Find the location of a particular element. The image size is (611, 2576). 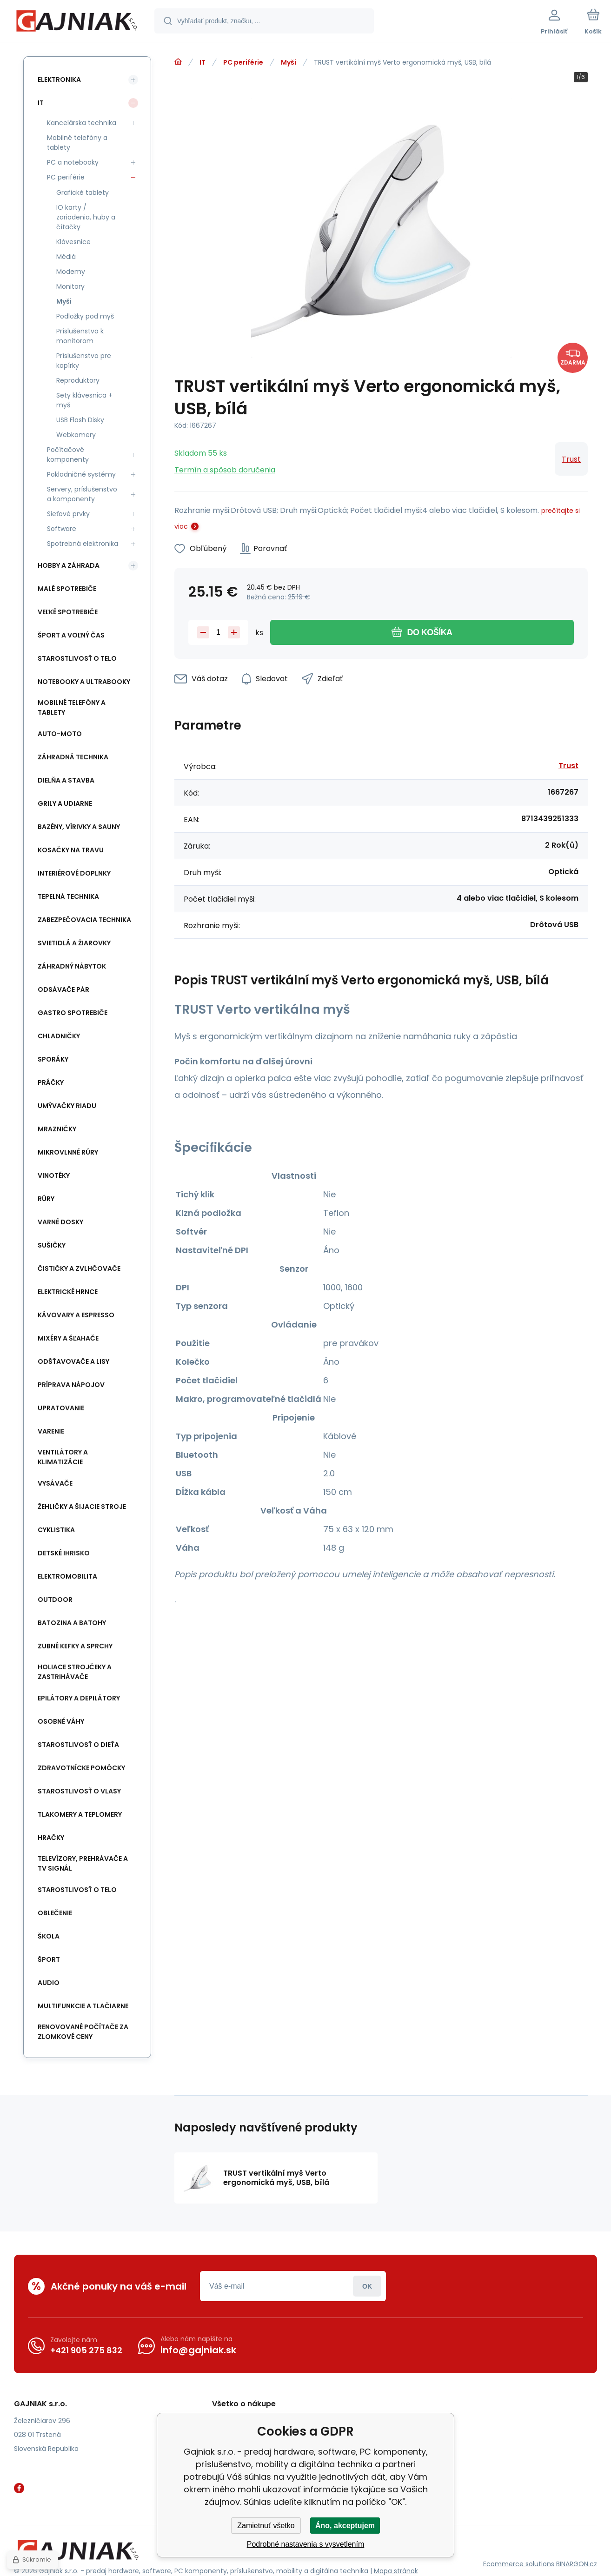

Notebooky a Ultrabooky is located at coordinates (84, 681).